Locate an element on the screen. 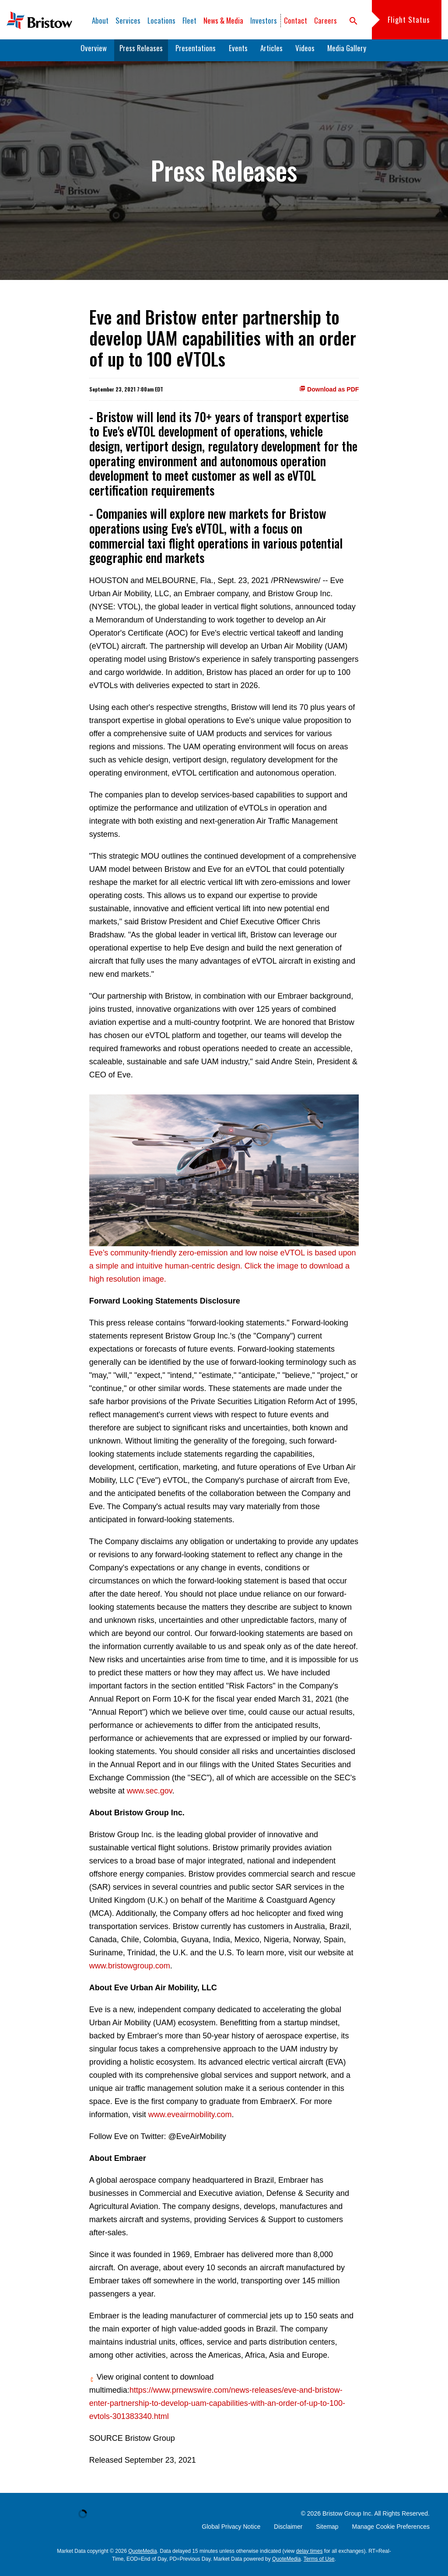 This screenshot has width=448, height=2576. Articles is located at coordinates (271, 52).